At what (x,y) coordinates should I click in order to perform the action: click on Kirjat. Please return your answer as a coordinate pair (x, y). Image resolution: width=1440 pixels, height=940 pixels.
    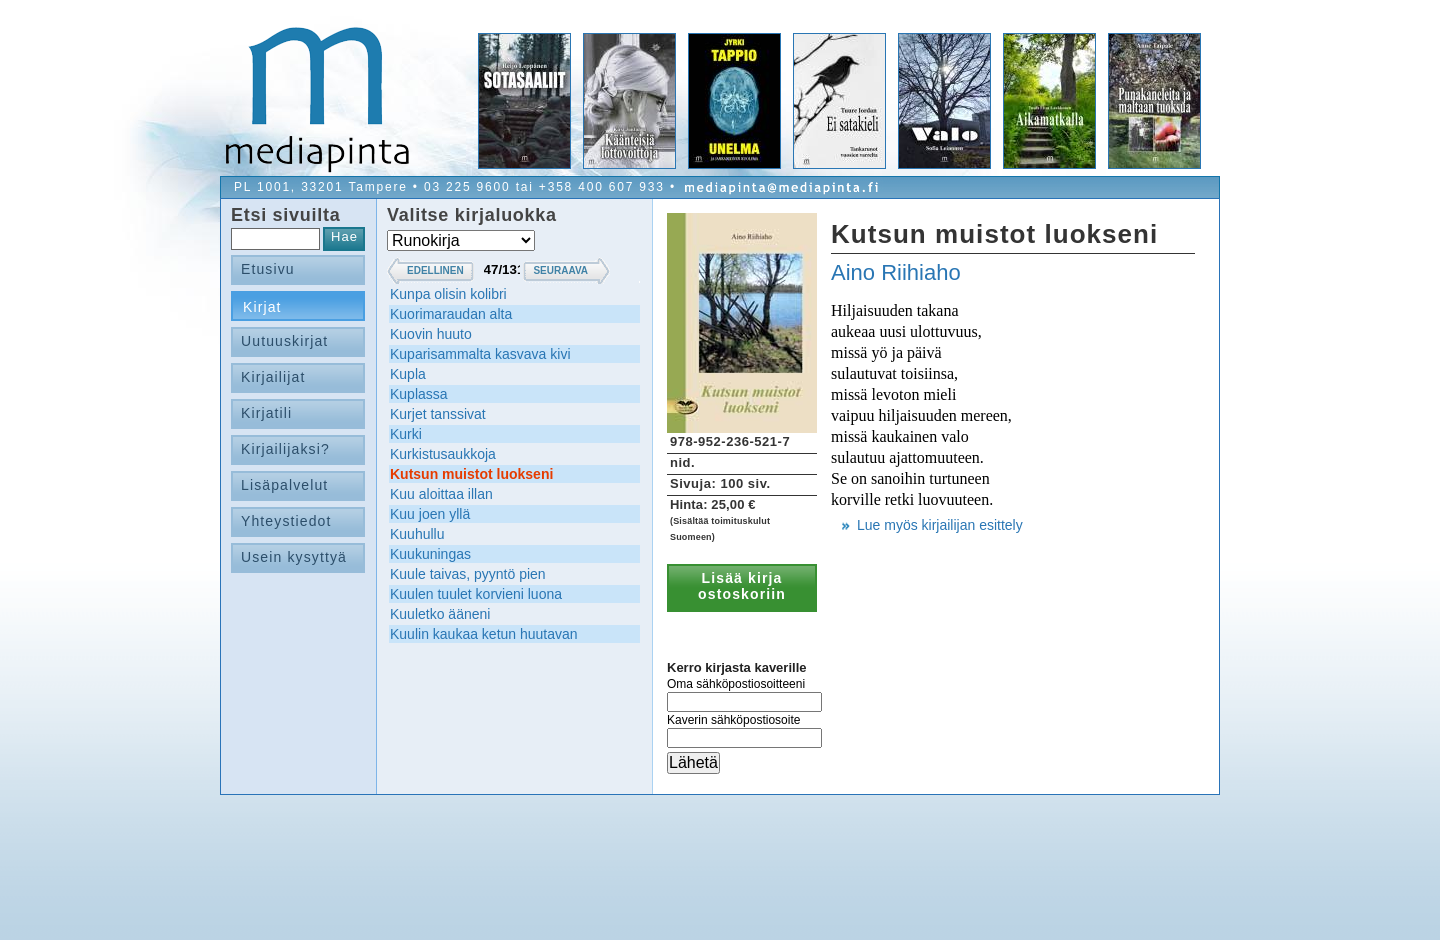
    Looking at the image, I should click on (262, 307).